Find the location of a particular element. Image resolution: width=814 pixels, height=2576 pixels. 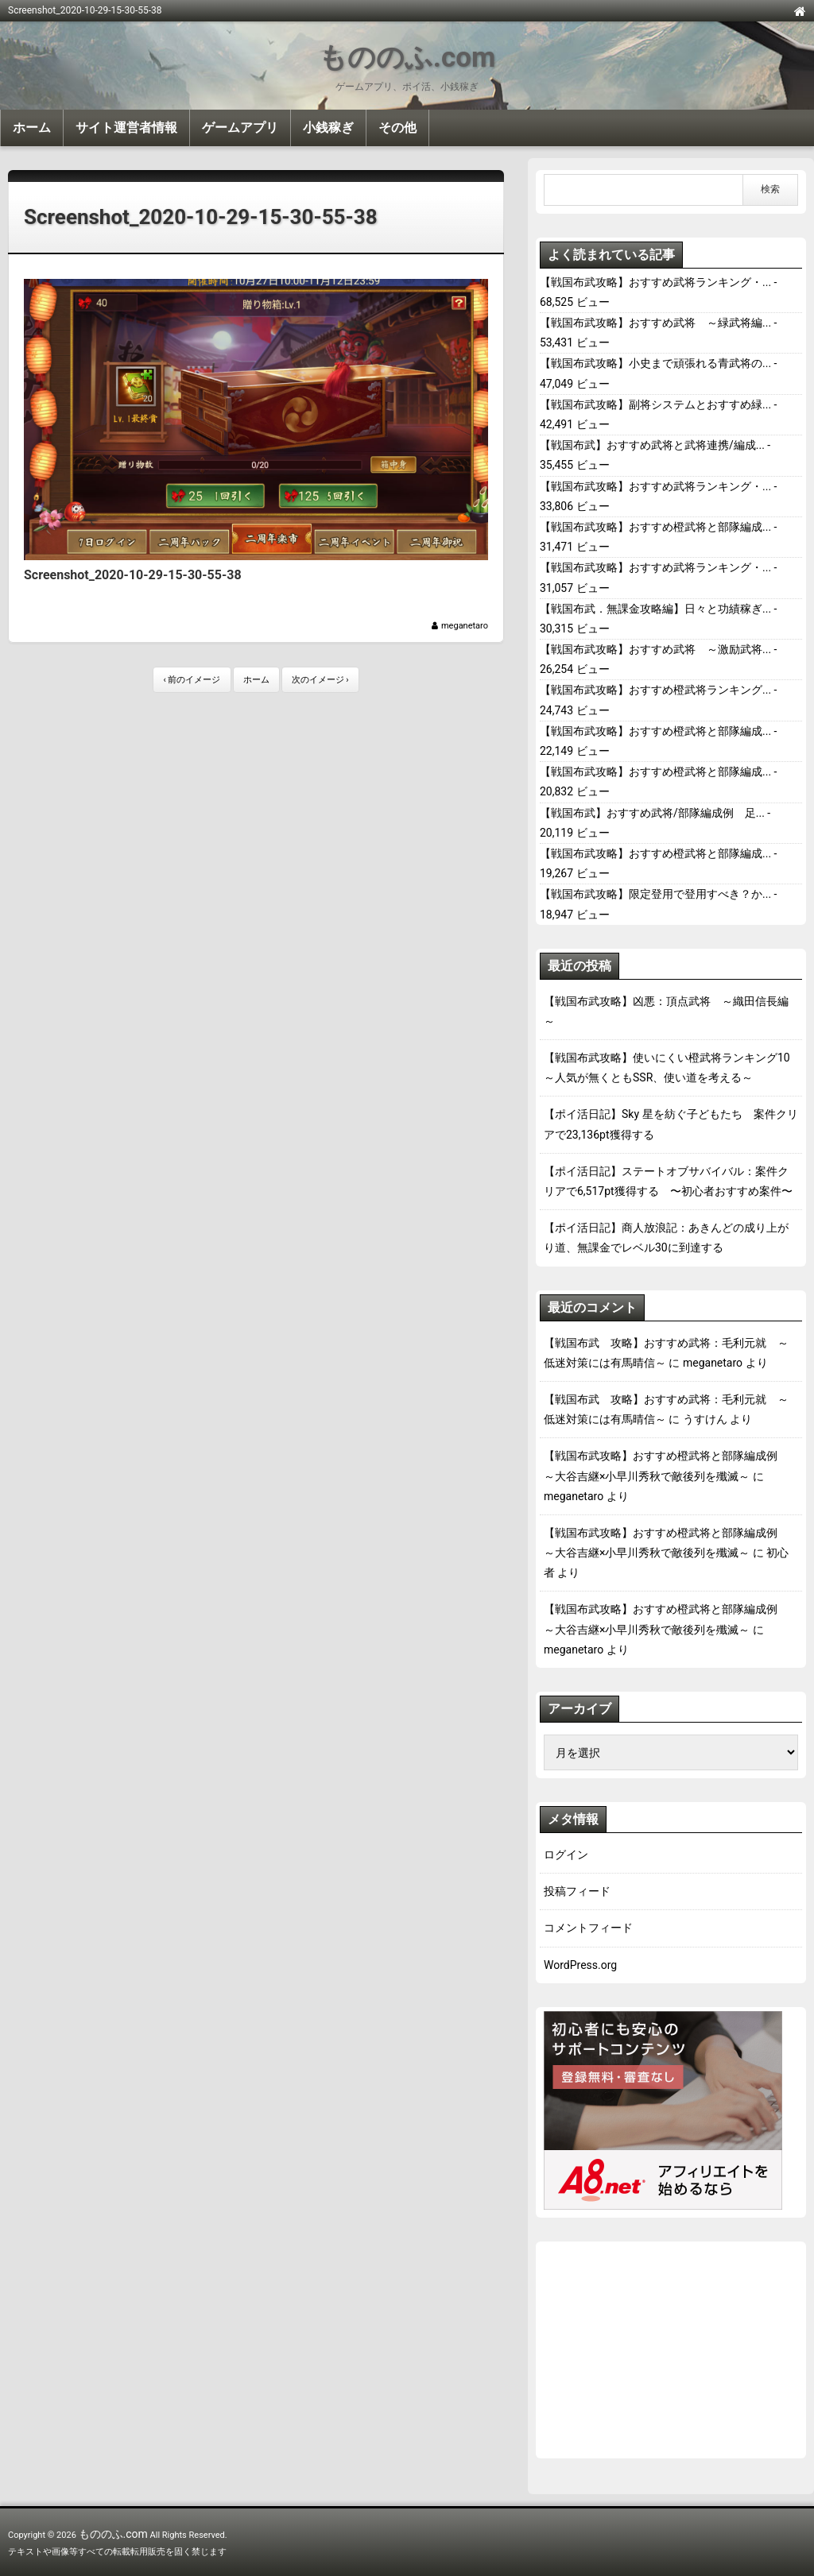

【戦国布武】おすすめ武将/部隊編成例 足... is located at coordinates (652, 812).